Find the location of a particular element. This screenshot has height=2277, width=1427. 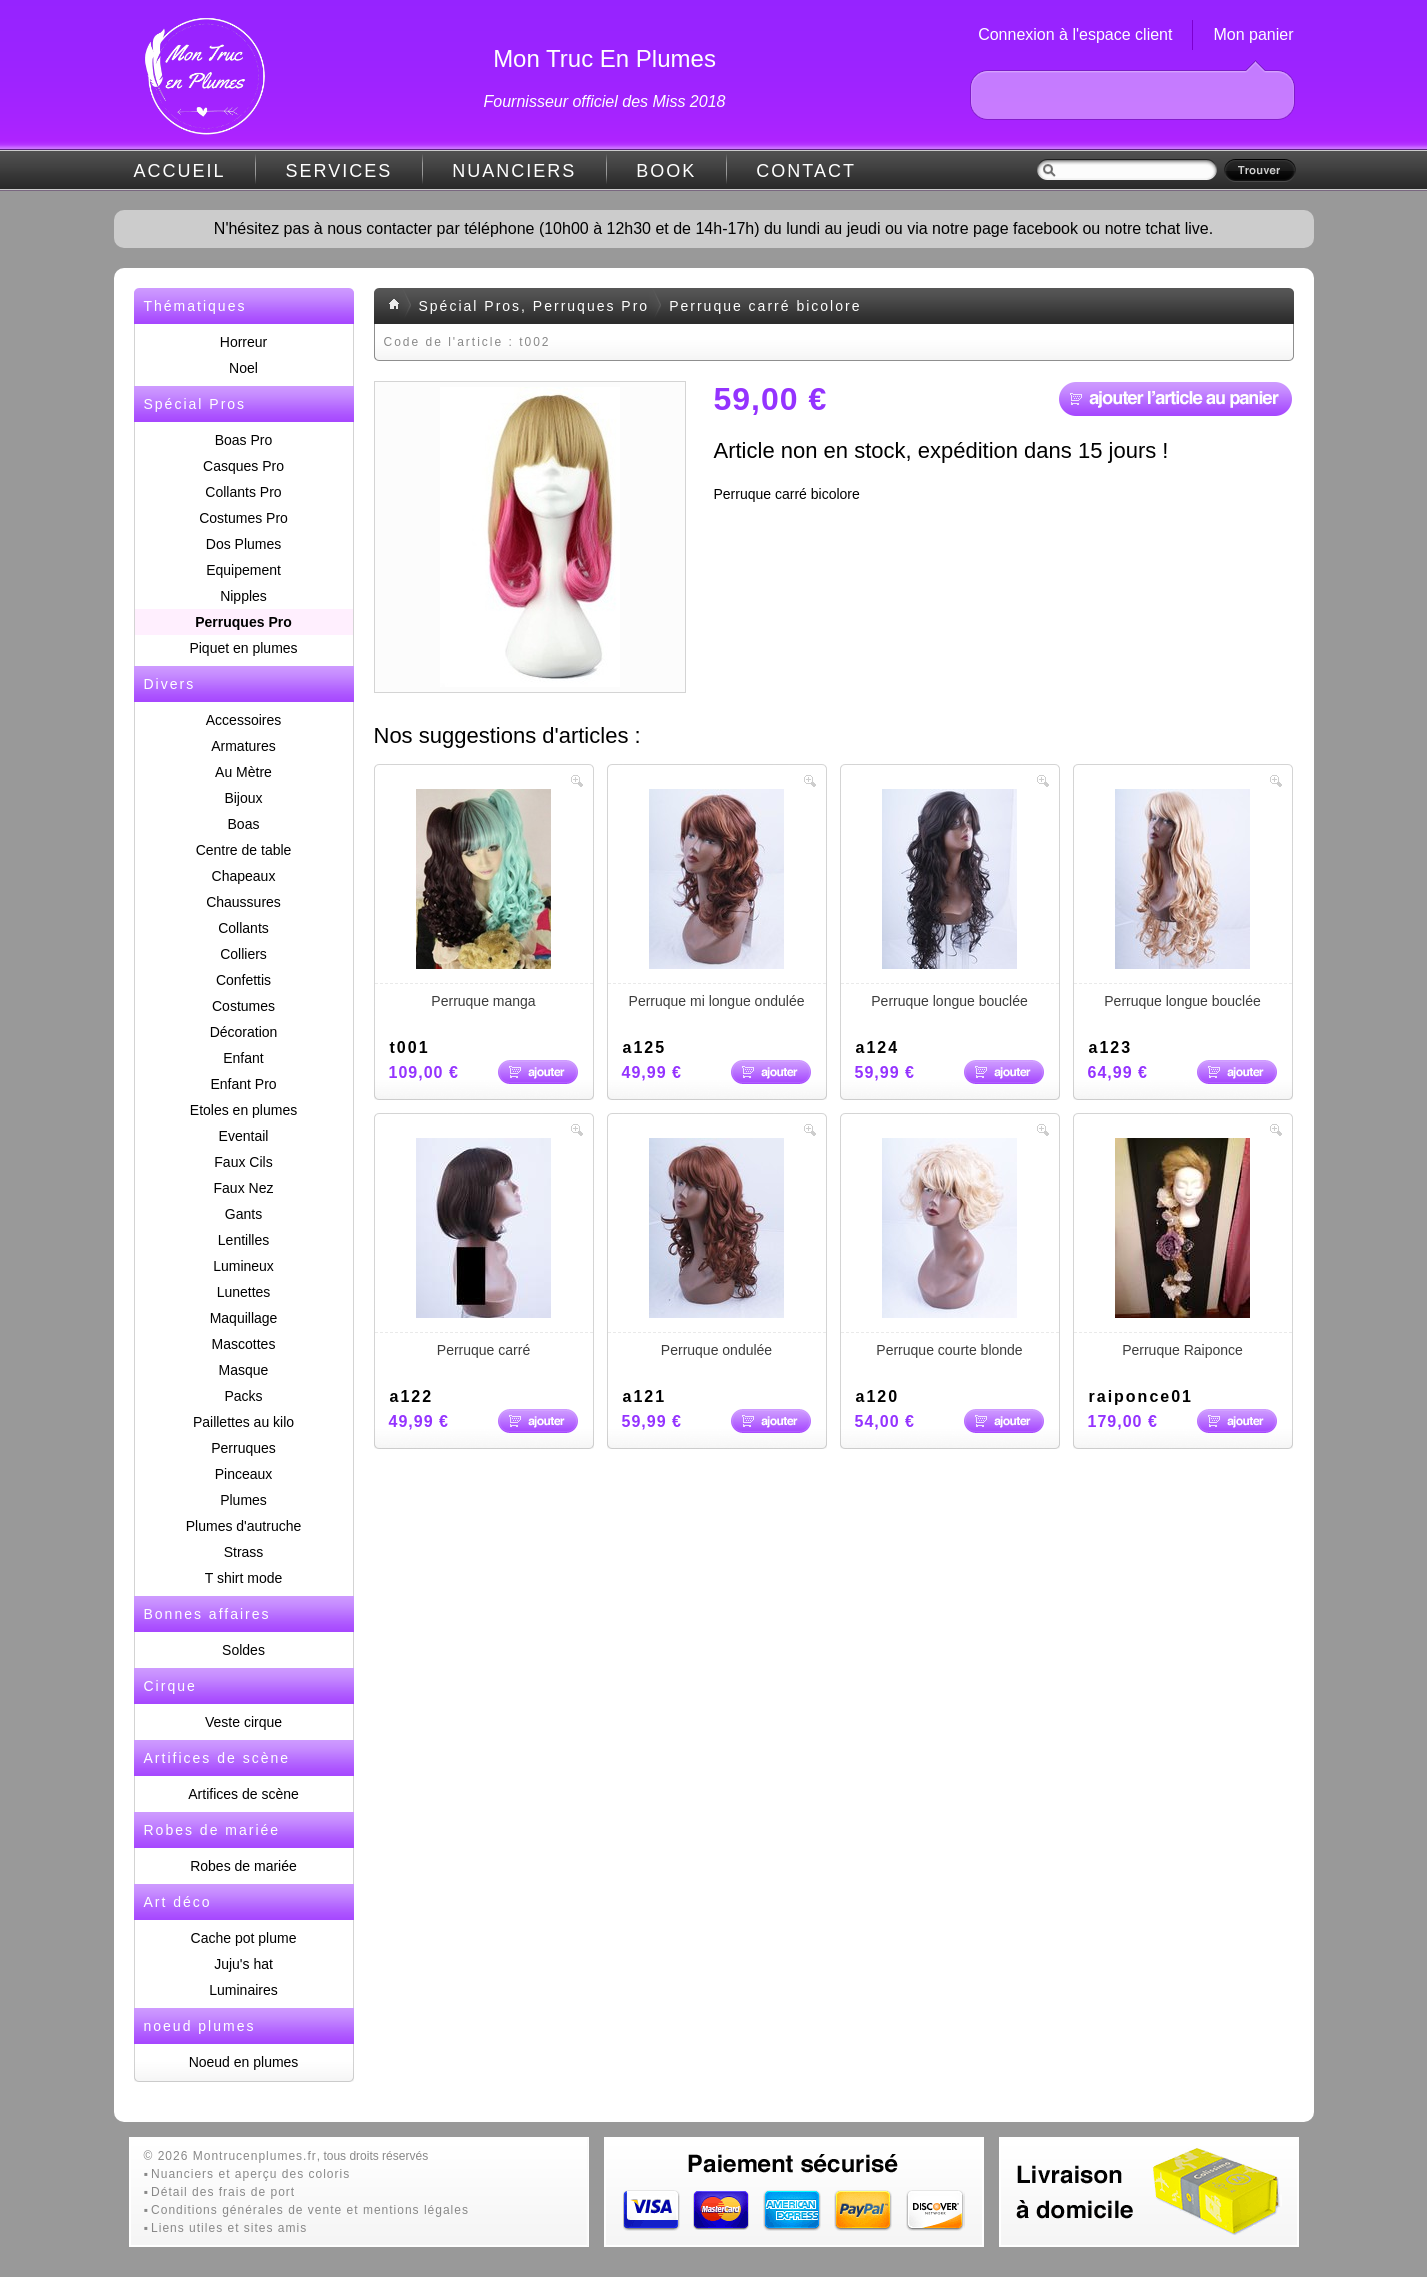

Juju's hat is located at coordinates (243, 1964).